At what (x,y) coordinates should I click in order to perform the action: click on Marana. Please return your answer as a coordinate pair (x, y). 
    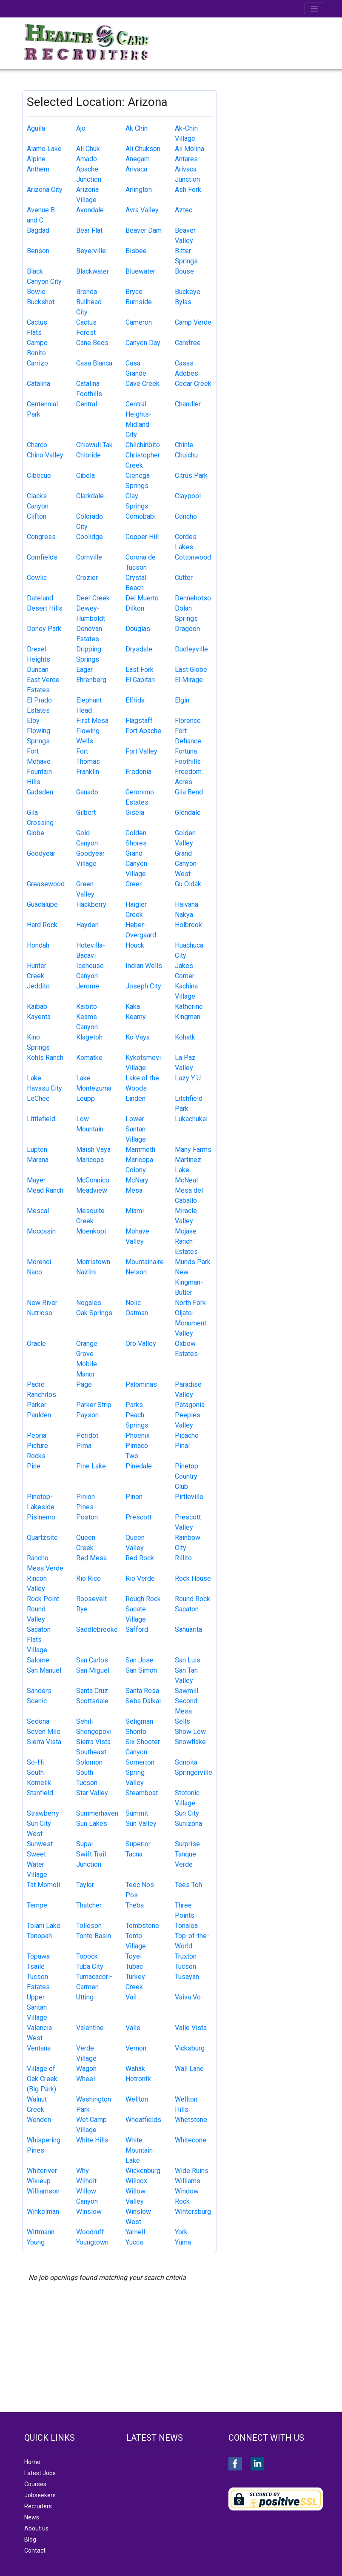
    Looking at the image, I should click on (37, 1160).